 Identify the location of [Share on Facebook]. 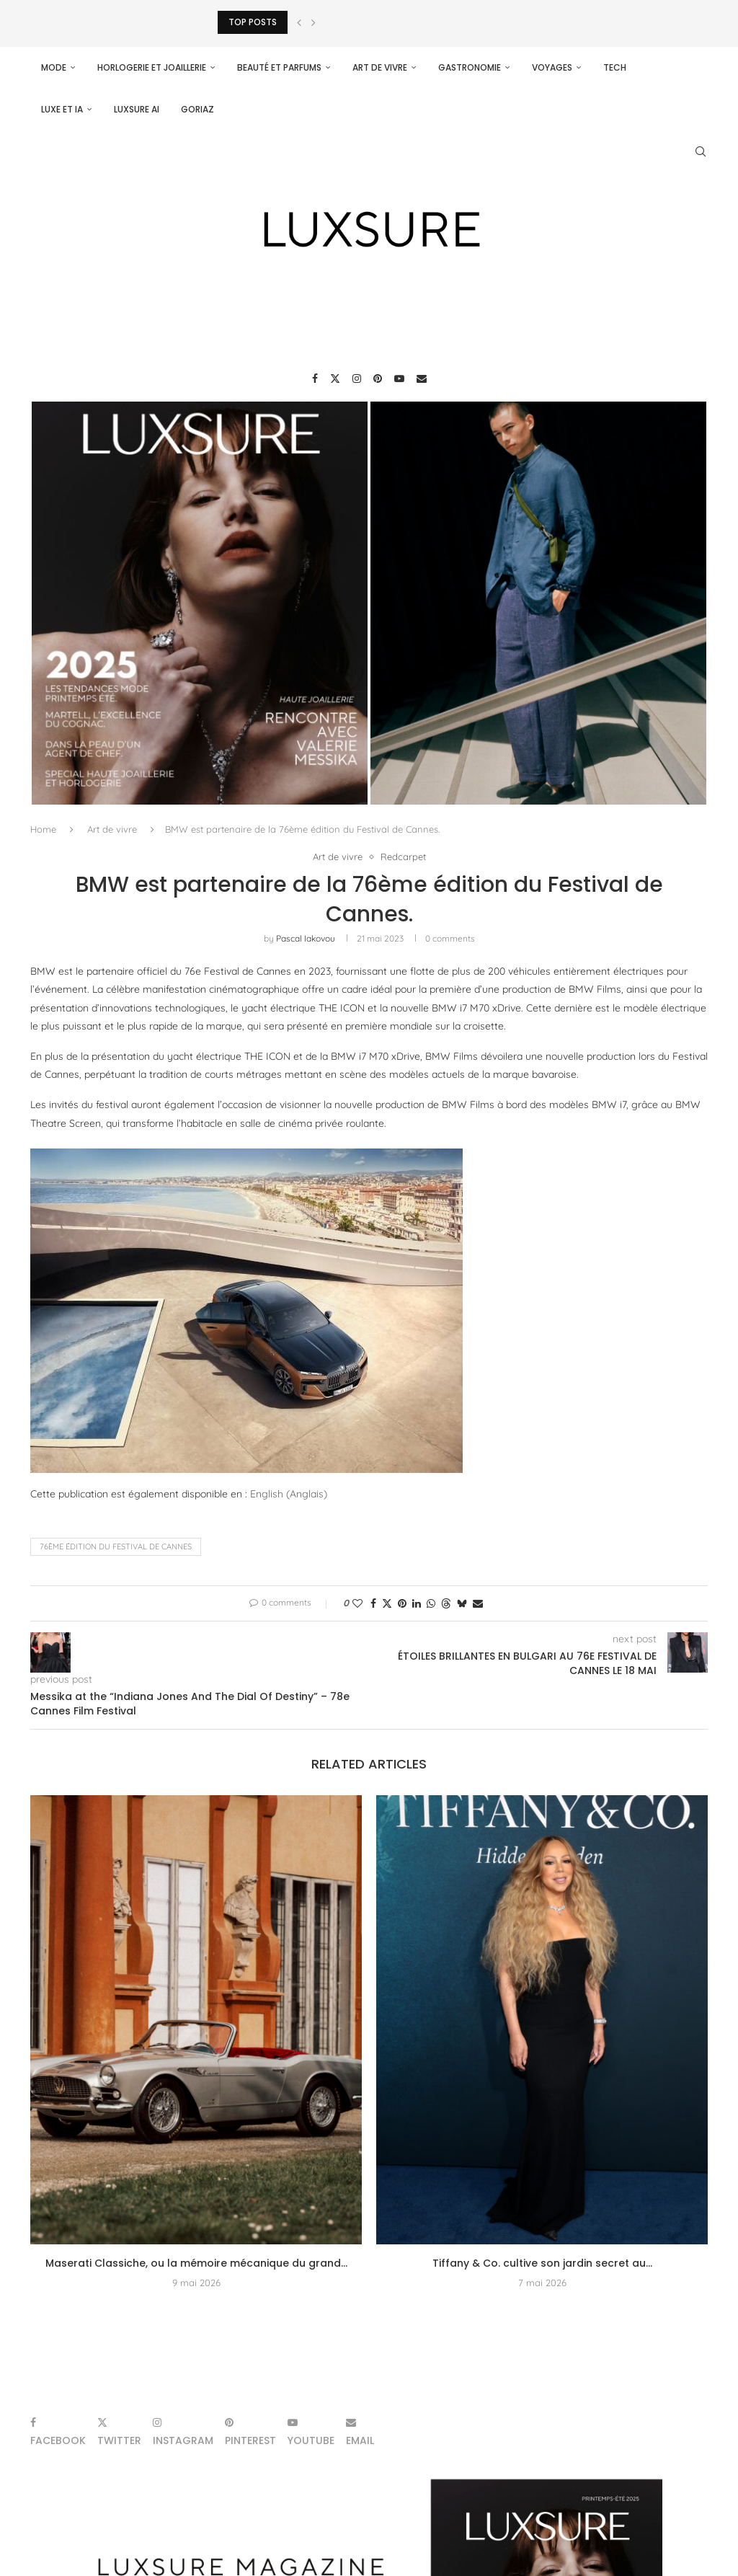
(373, 1603).